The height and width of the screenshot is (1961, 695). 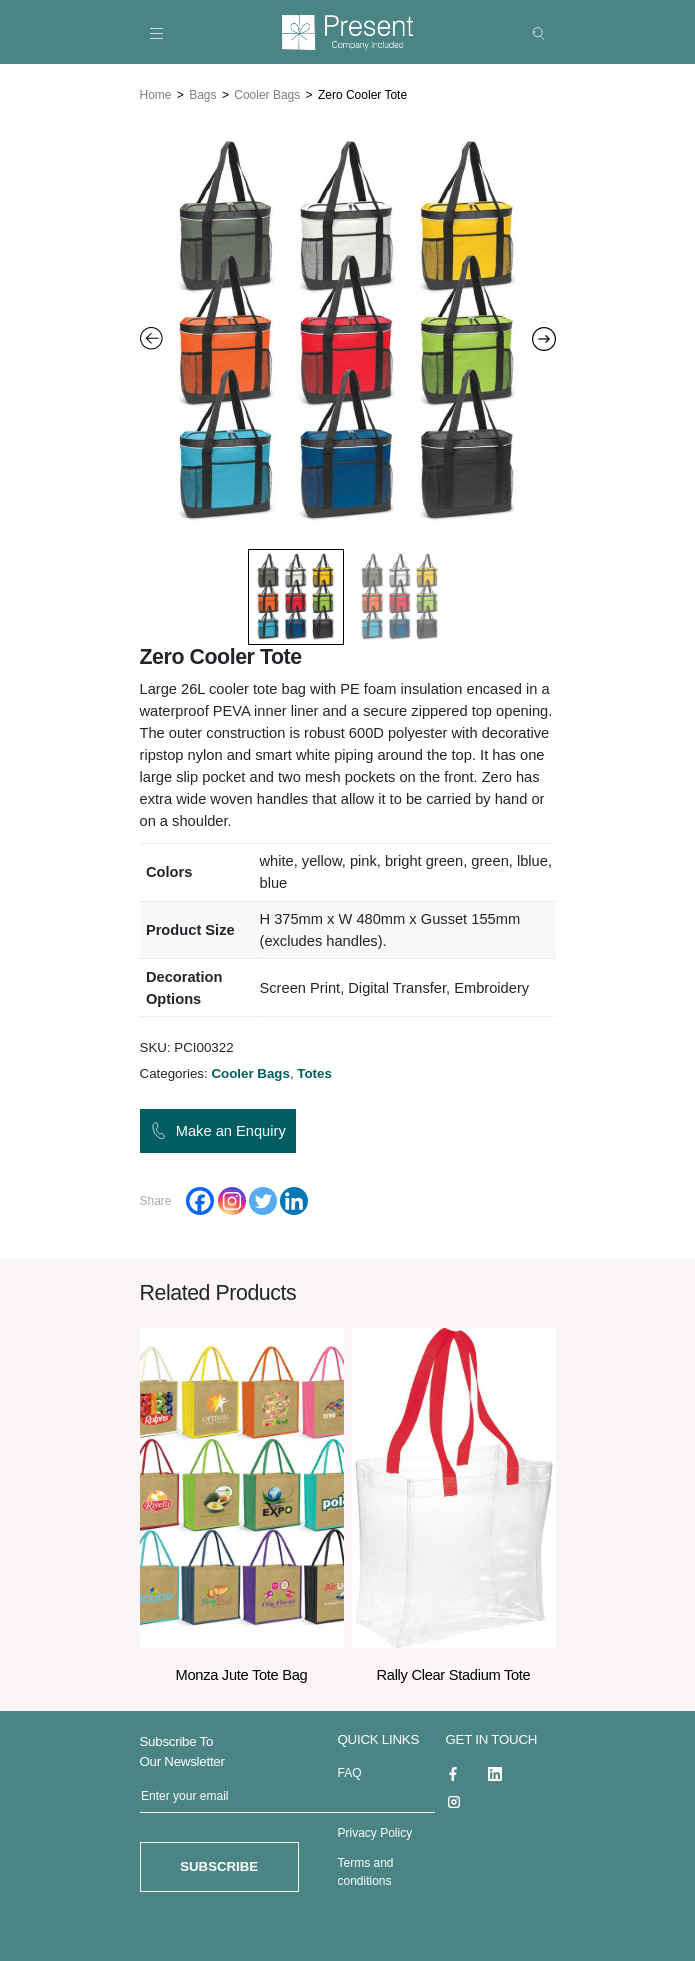 I want to click on [Instagram], so click(x=232, y=1198).